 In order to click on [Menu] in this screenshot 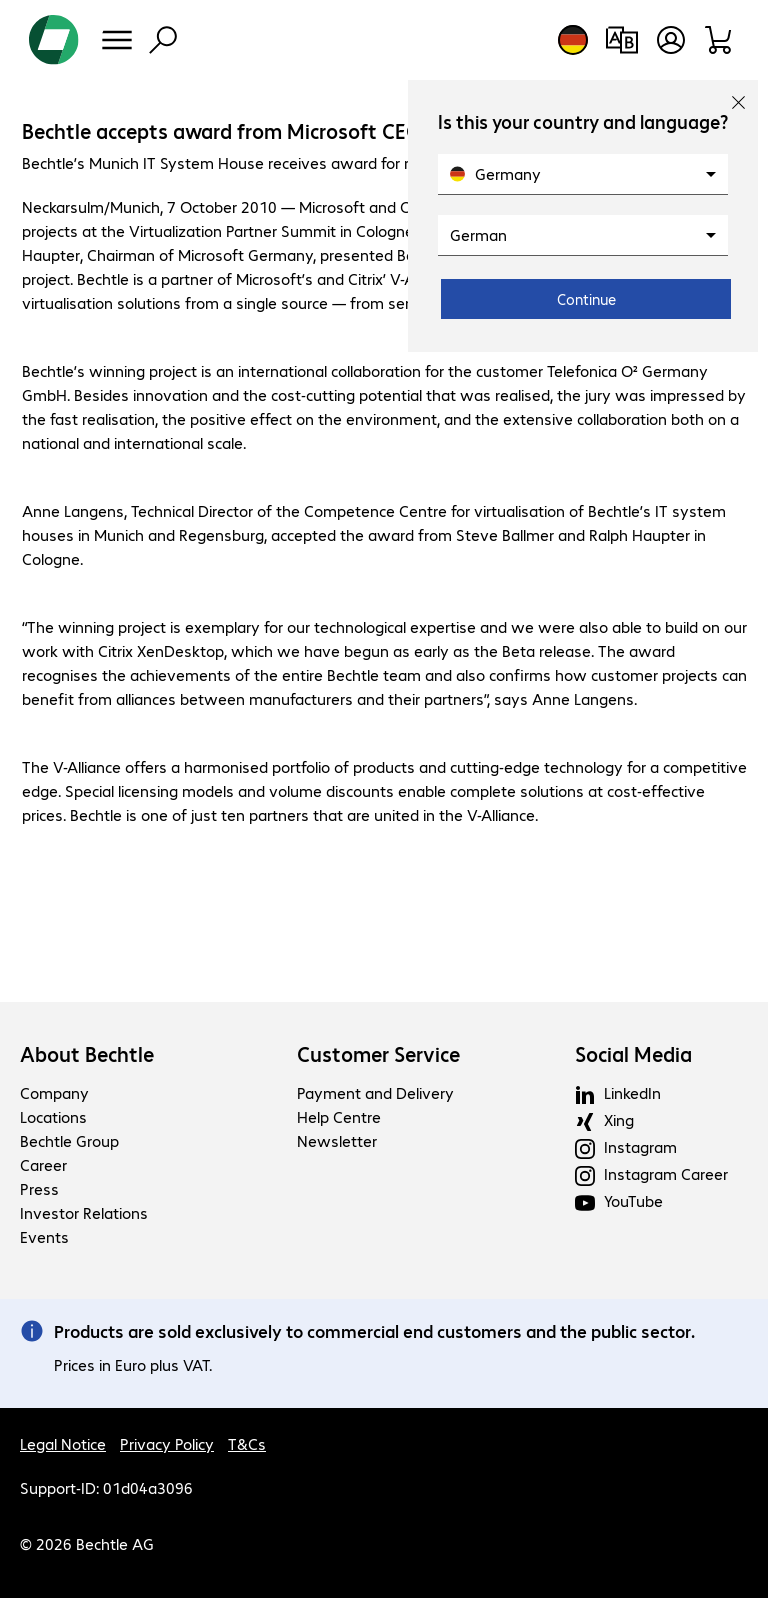, I will do `click(117, 40)`.